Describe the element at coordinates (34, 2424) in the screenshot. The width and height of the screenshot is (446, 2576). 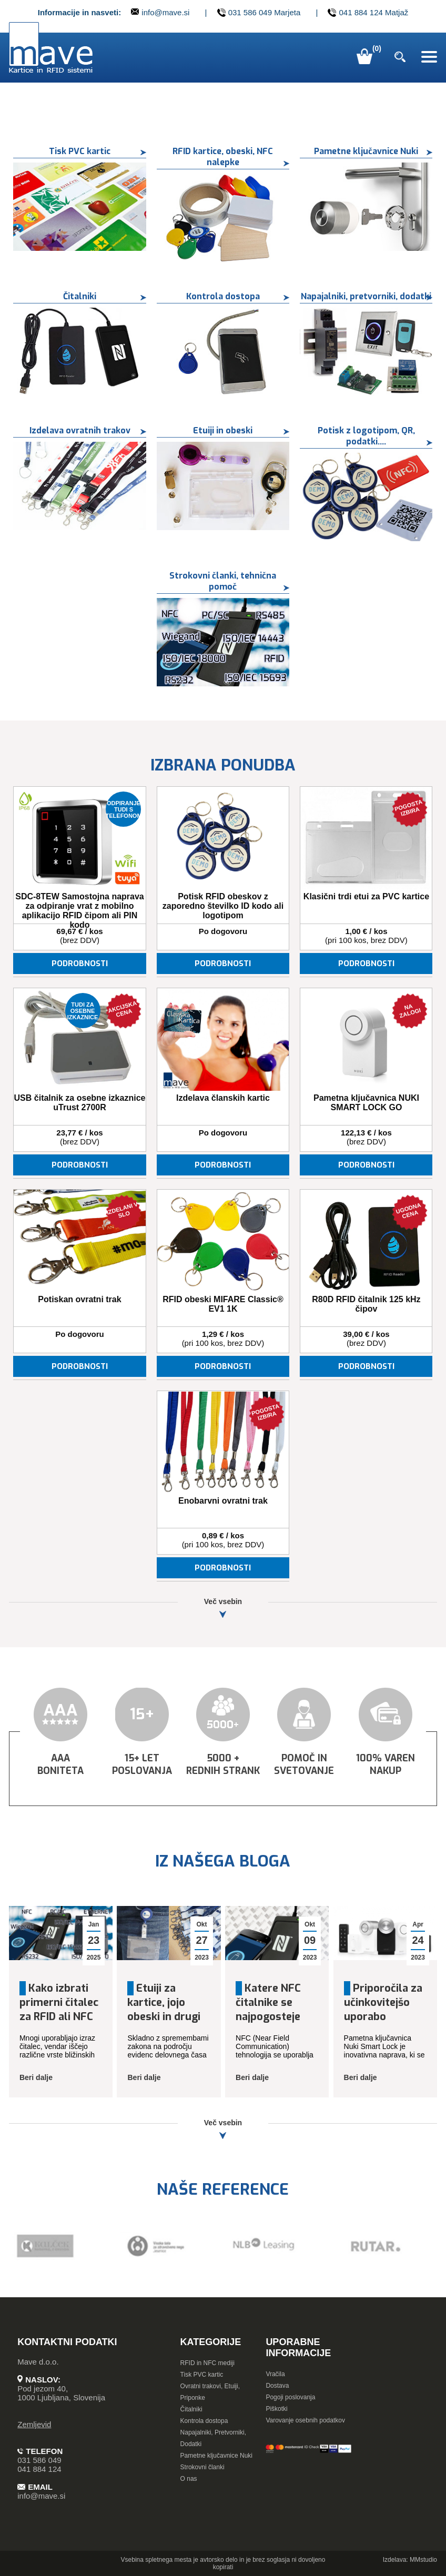
I see `Zemljevid` at that location.